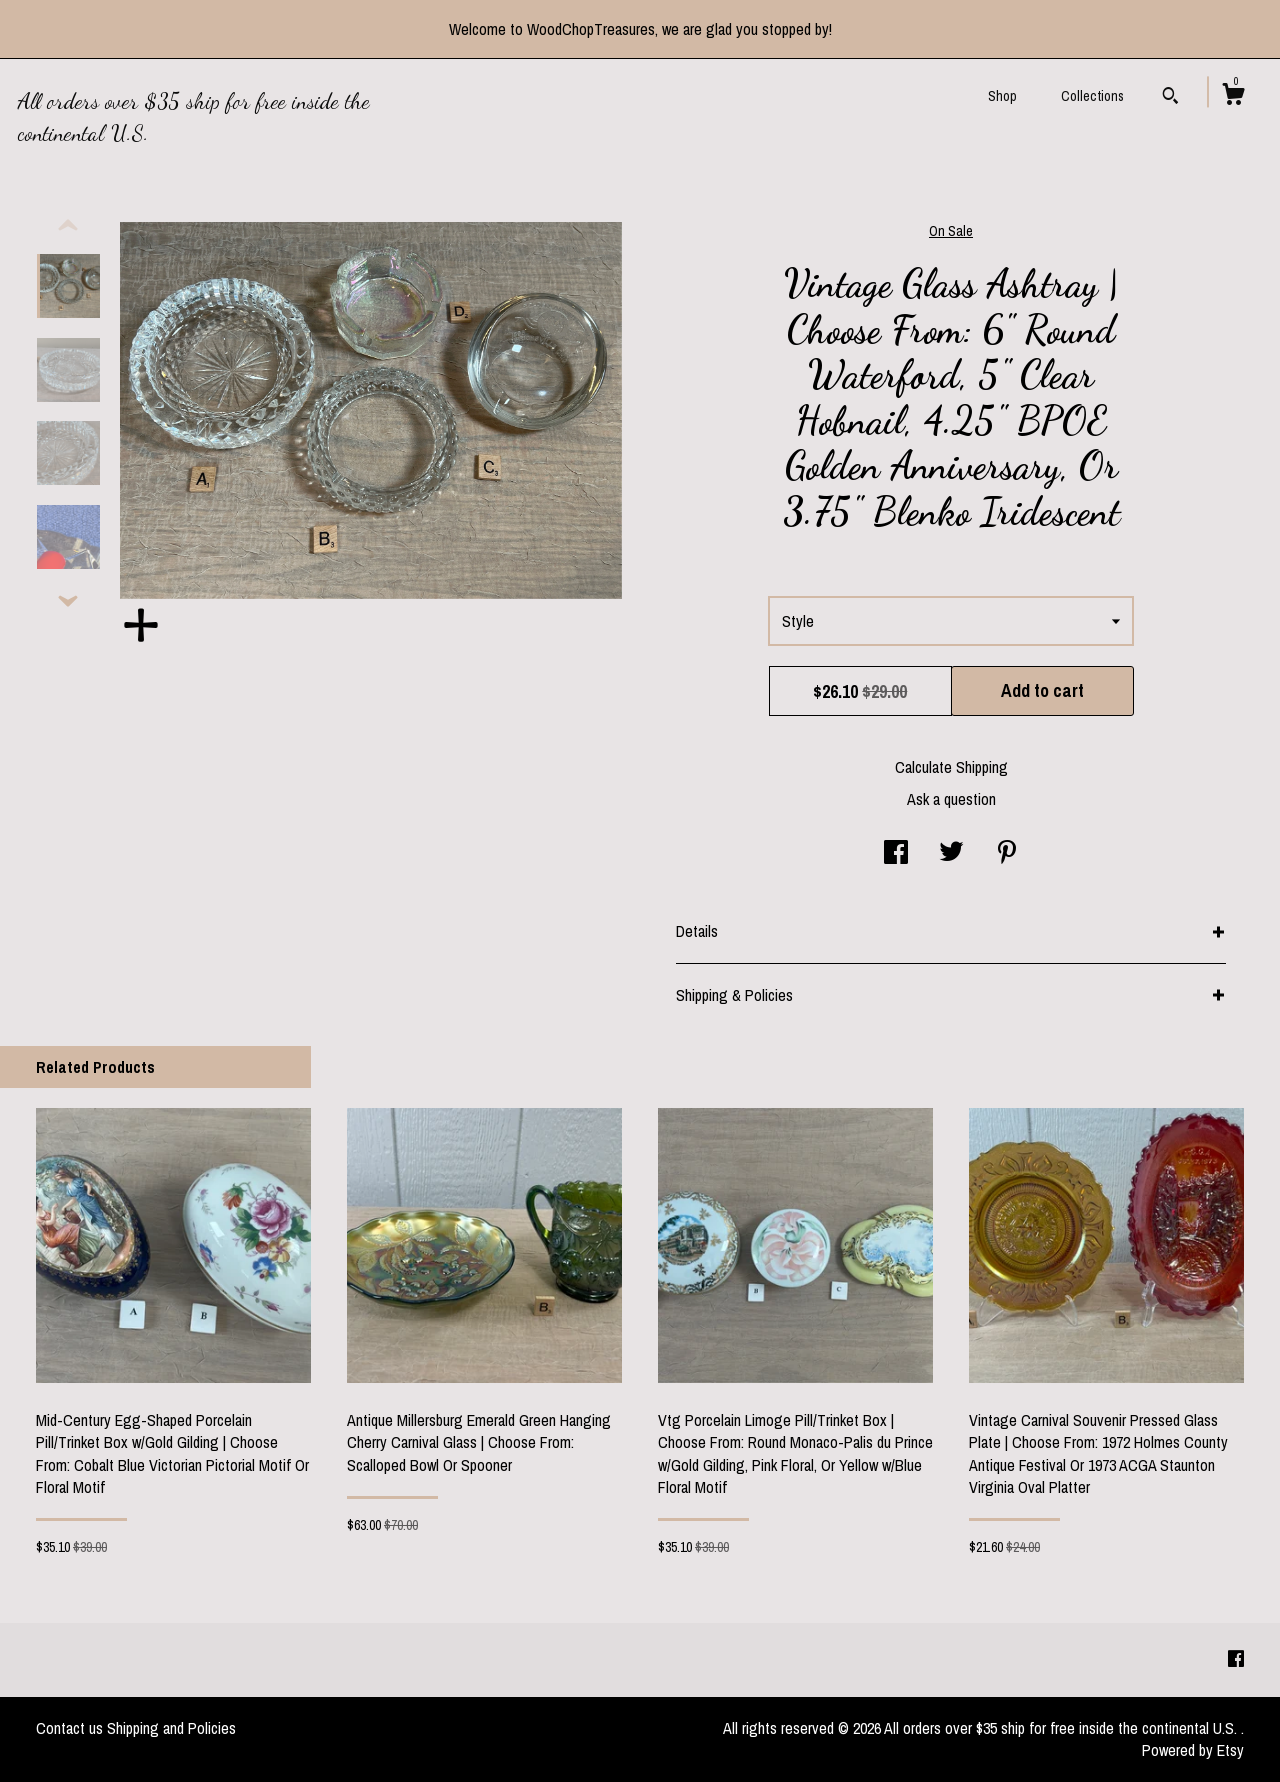 The image size is (1280, 1782). I want to click on Contact us, so click(69, 1728).